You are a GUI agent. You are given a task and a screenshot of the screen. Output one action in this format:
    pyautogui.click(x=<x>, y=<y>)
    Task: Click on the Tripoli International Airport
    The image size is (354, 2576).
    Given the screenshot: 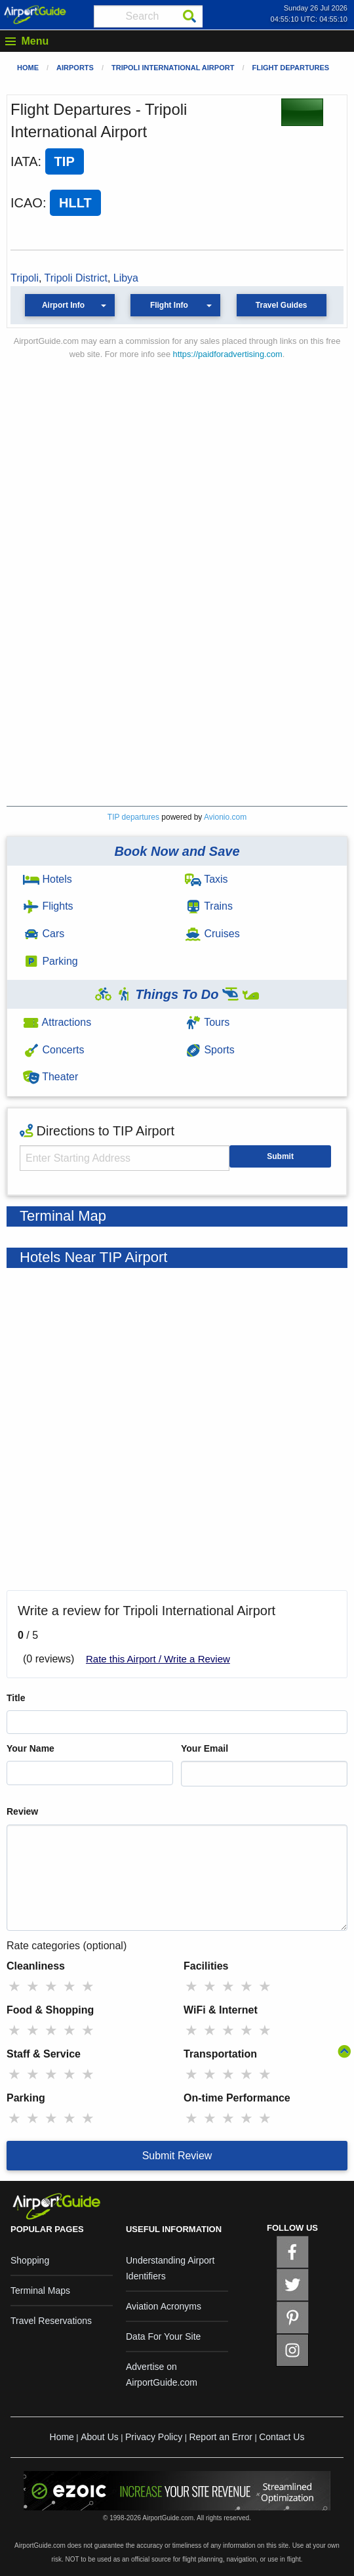 What is the action you would take?
    pyautogui.click(x=172, y=68)
    